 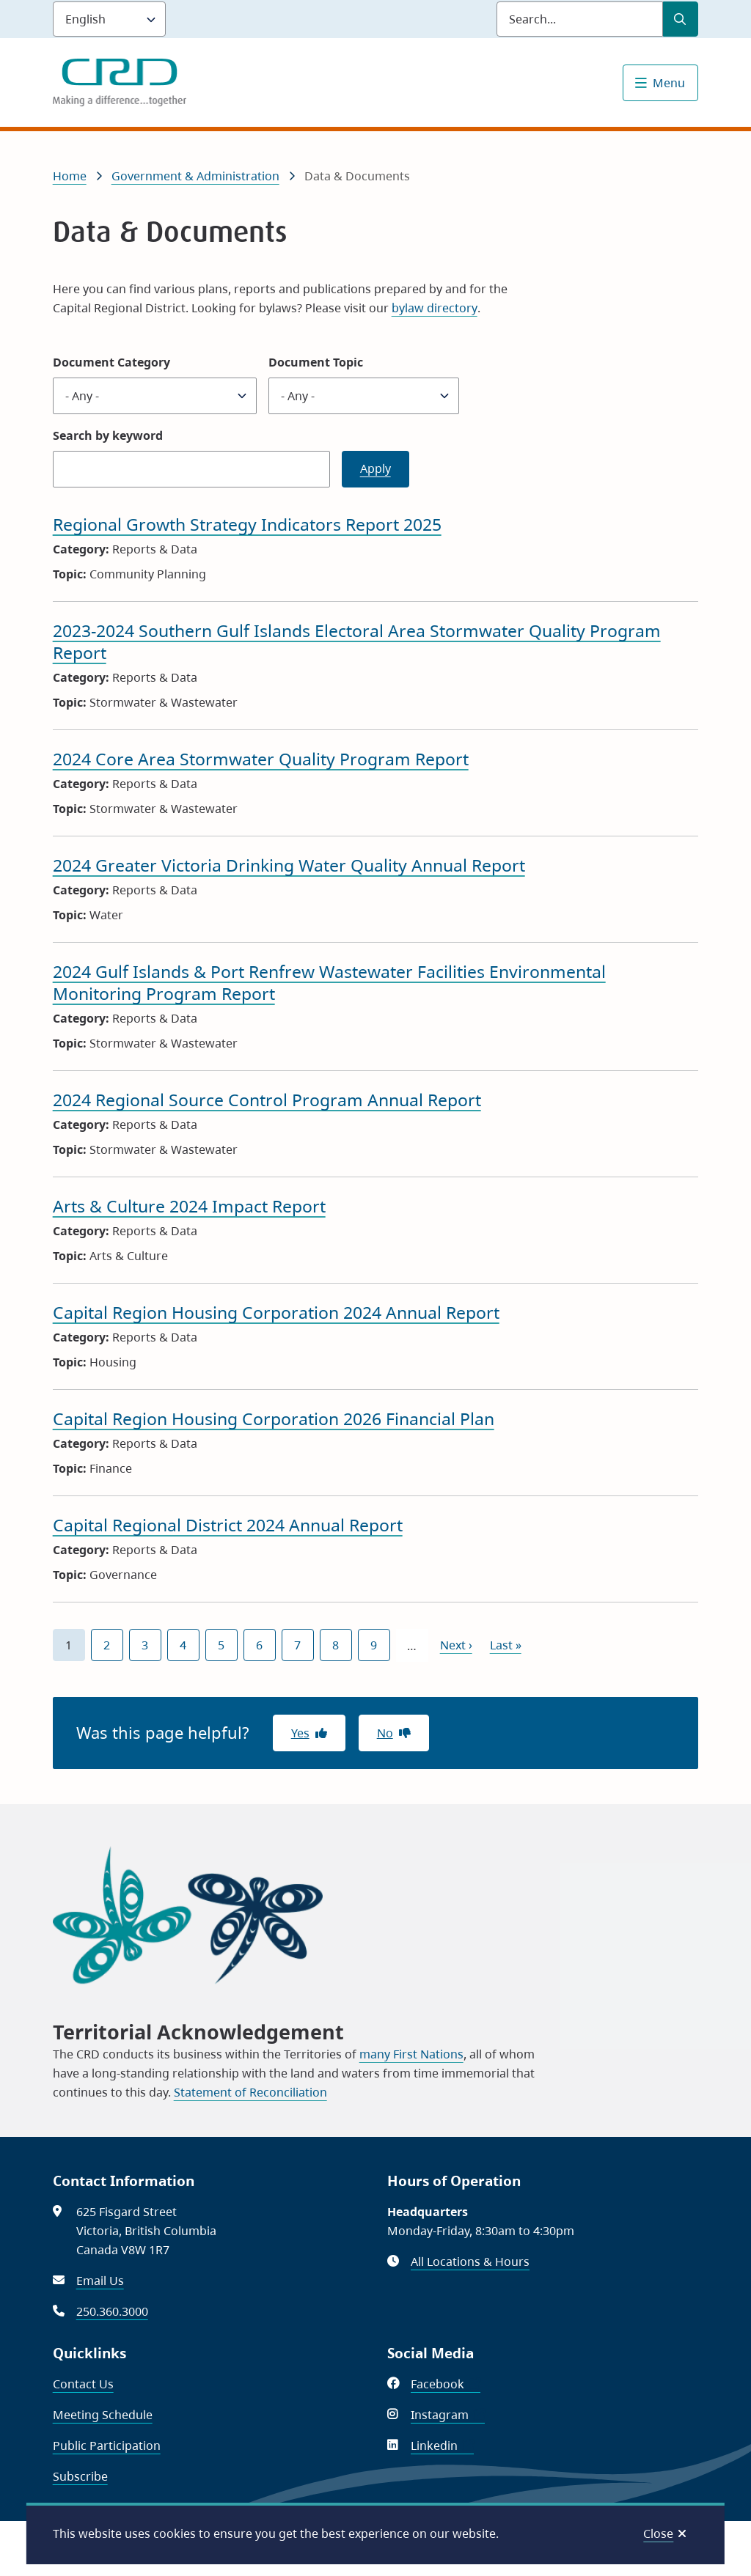 What do you see at coordinates (680, 19) in the screenshot?
I see `[Submit Search]` at bounding box center [680, 19].